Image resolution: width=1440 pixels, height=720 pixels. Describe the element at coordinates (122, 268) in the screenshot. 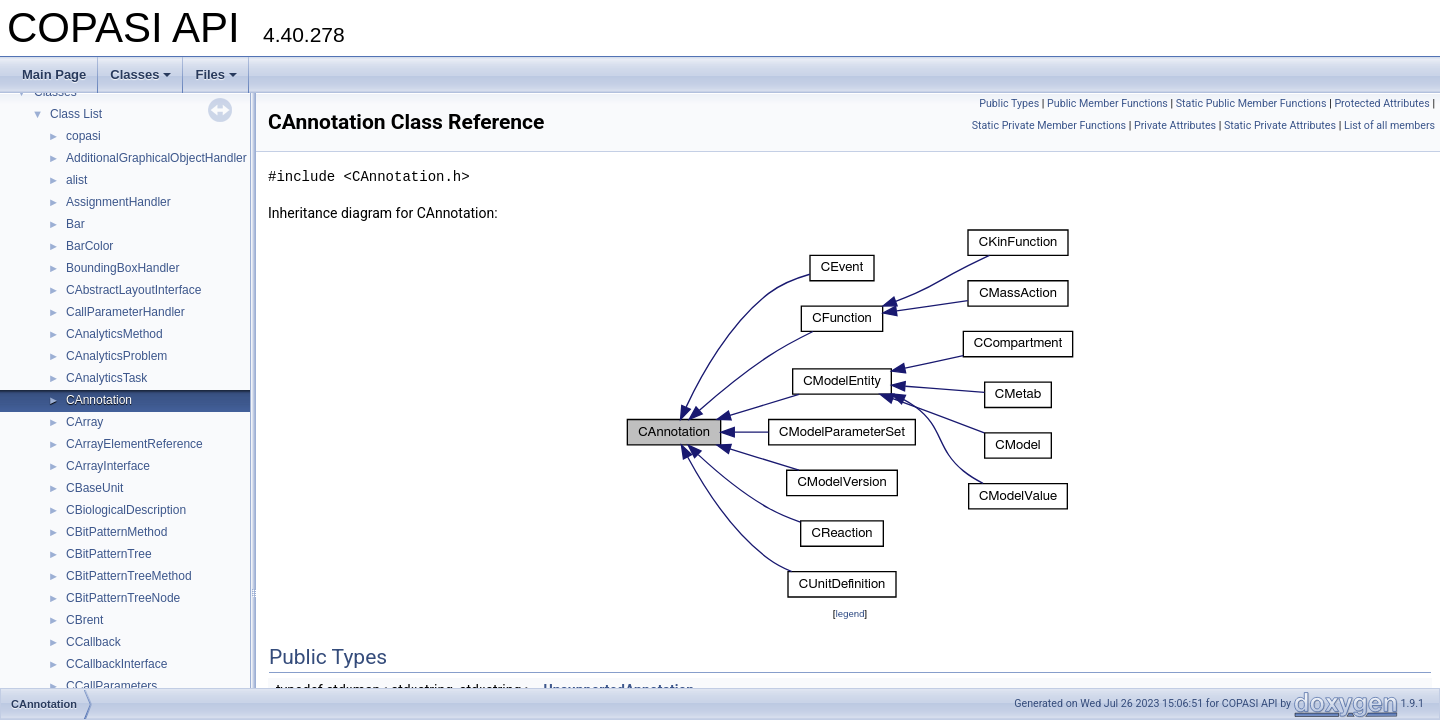

I see `BoundingBoxHandler` at that location.